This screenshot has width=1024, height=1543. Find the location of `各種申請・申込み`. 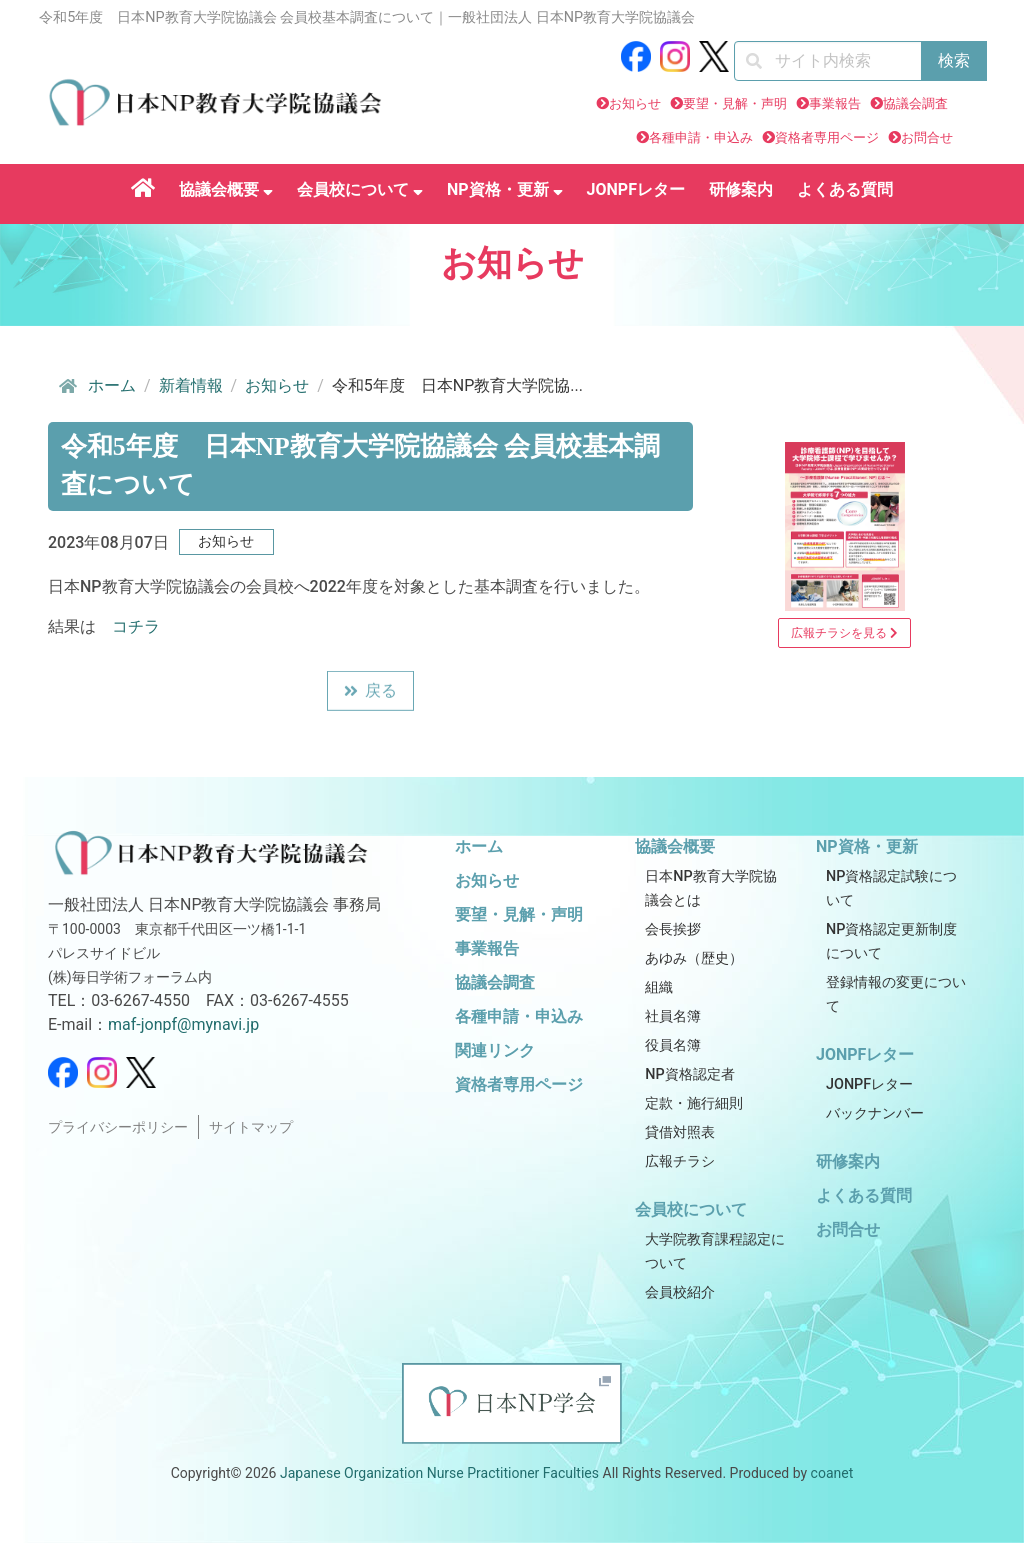

各種申請・申込み is located at coordinates (701, 137).